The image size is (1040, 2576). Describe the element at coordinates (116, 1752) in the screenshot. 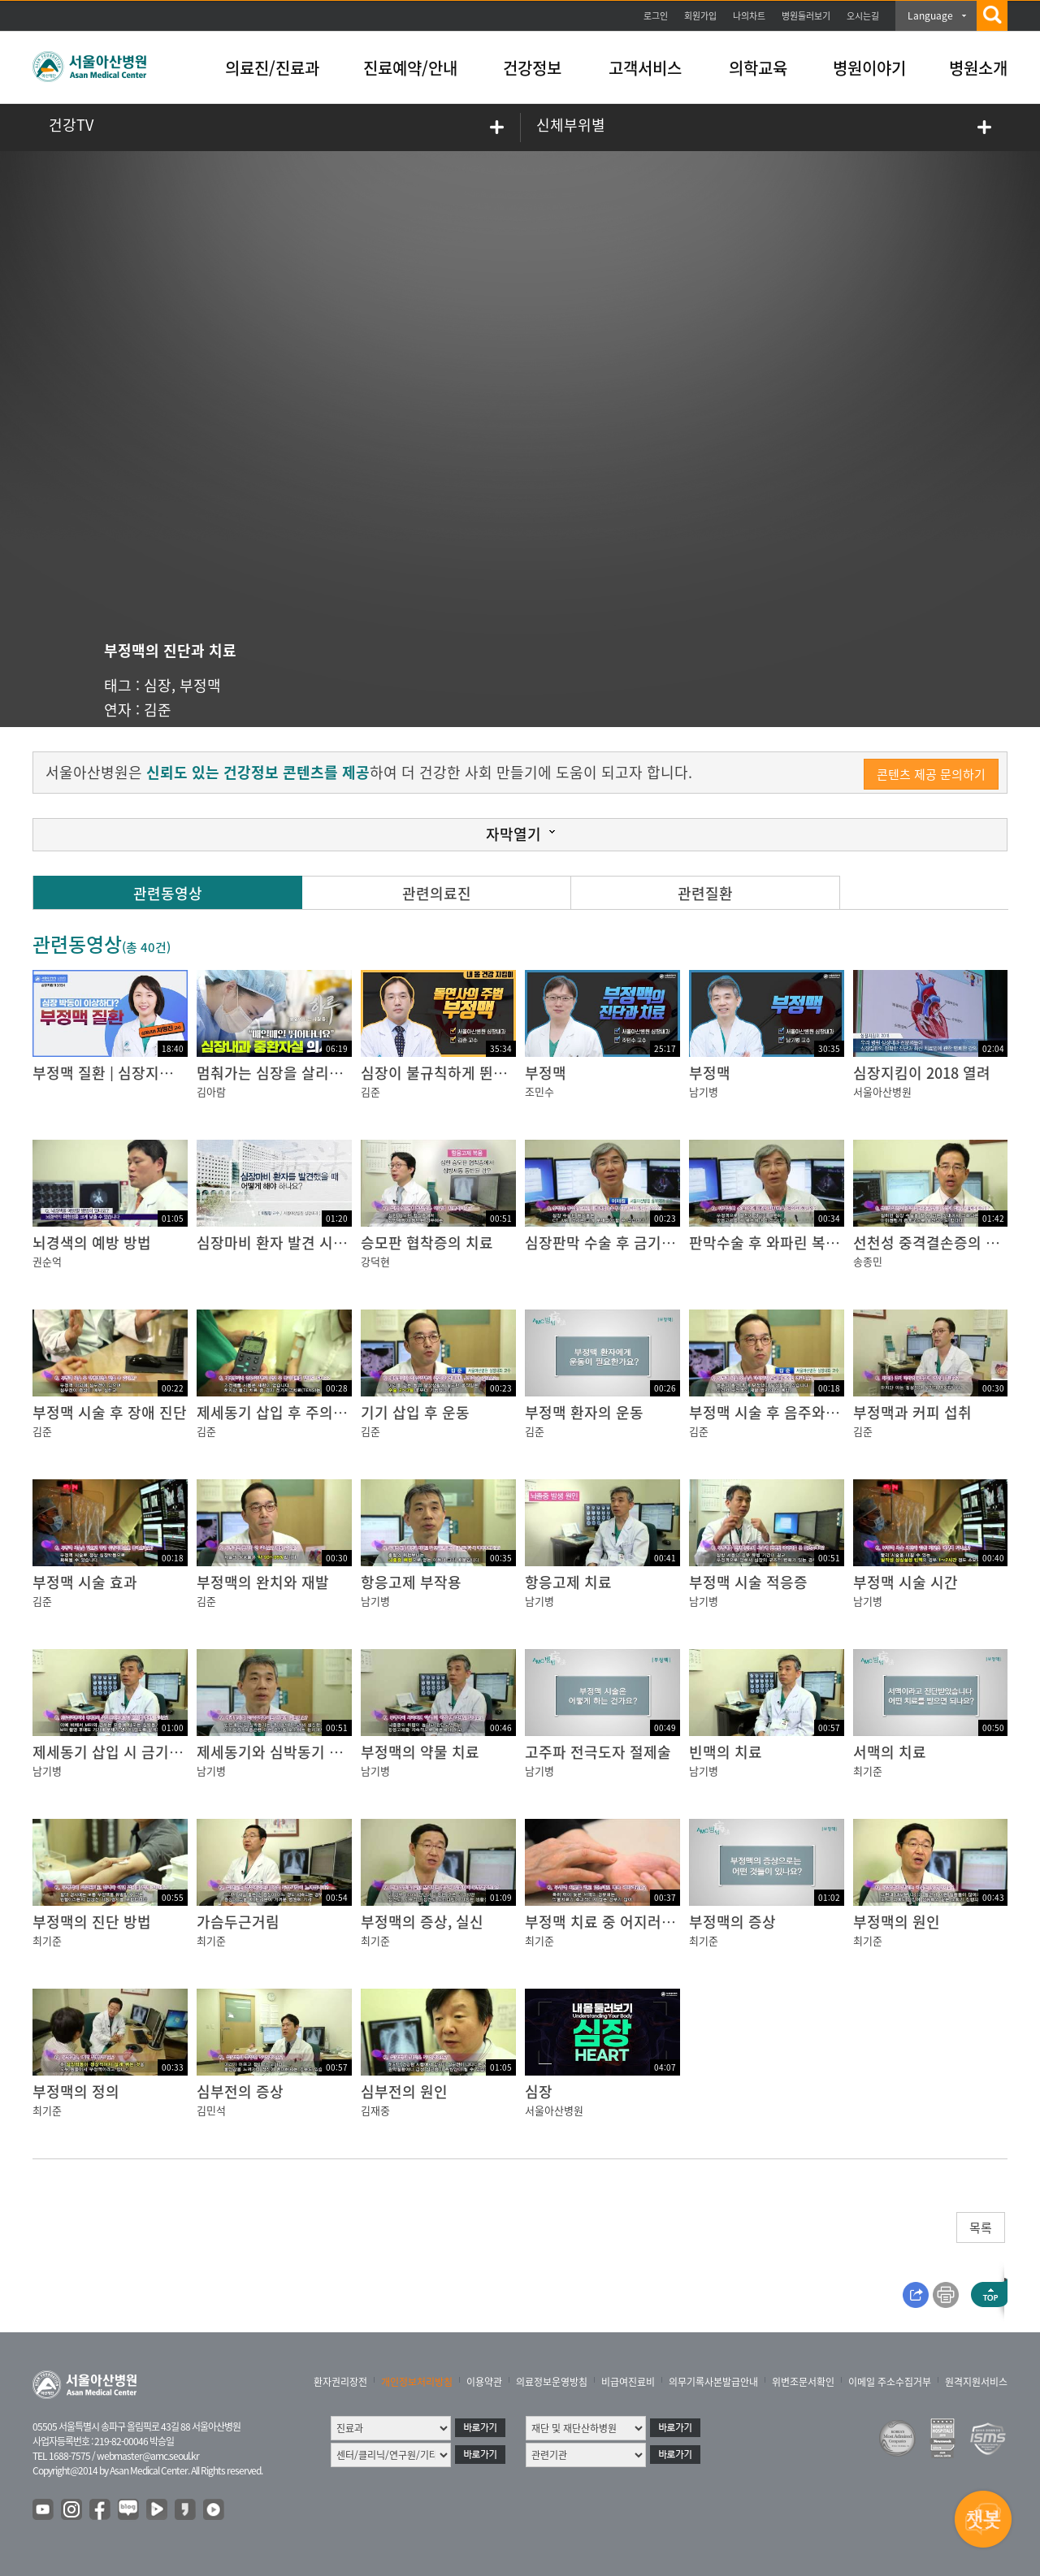

I see `제세동기 삽입 시 금기 검사` at that location.